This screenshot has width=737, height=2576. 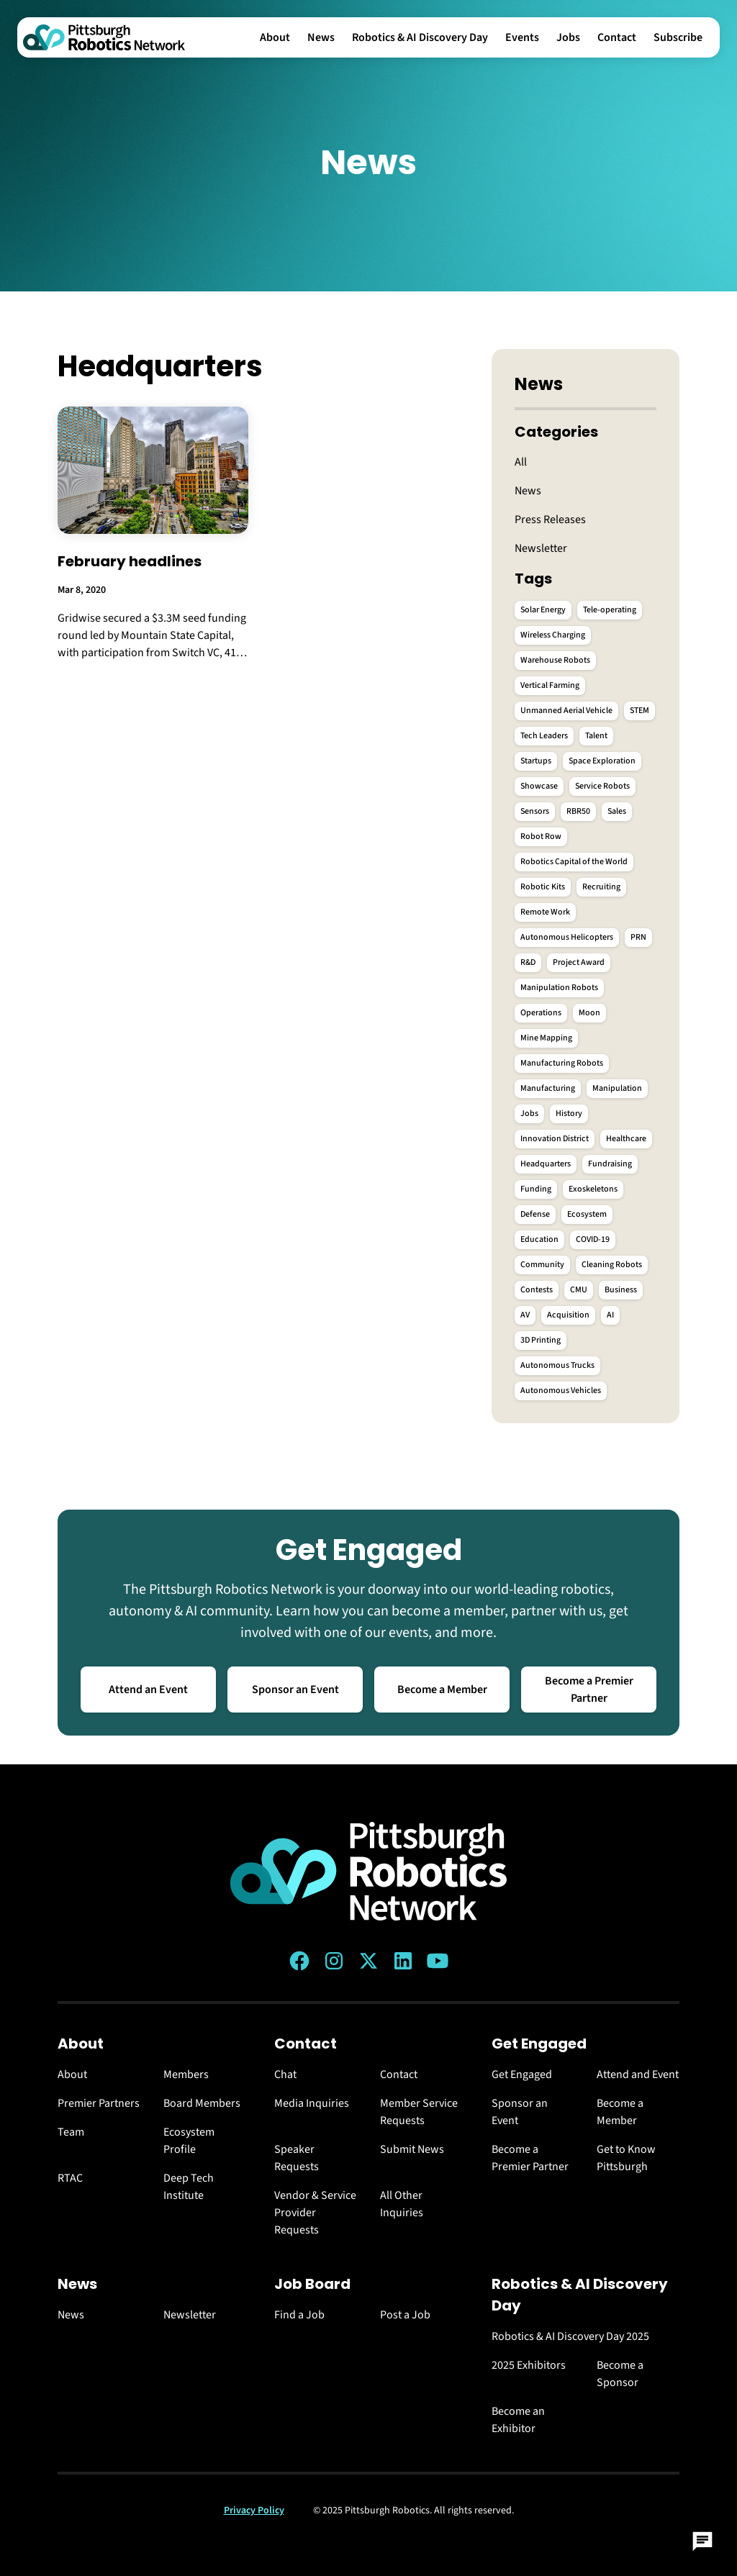 What do you see at coordinates (442, 1689) in the screenshot?
I see `Become a Member` at bounding box center [442, 1689].